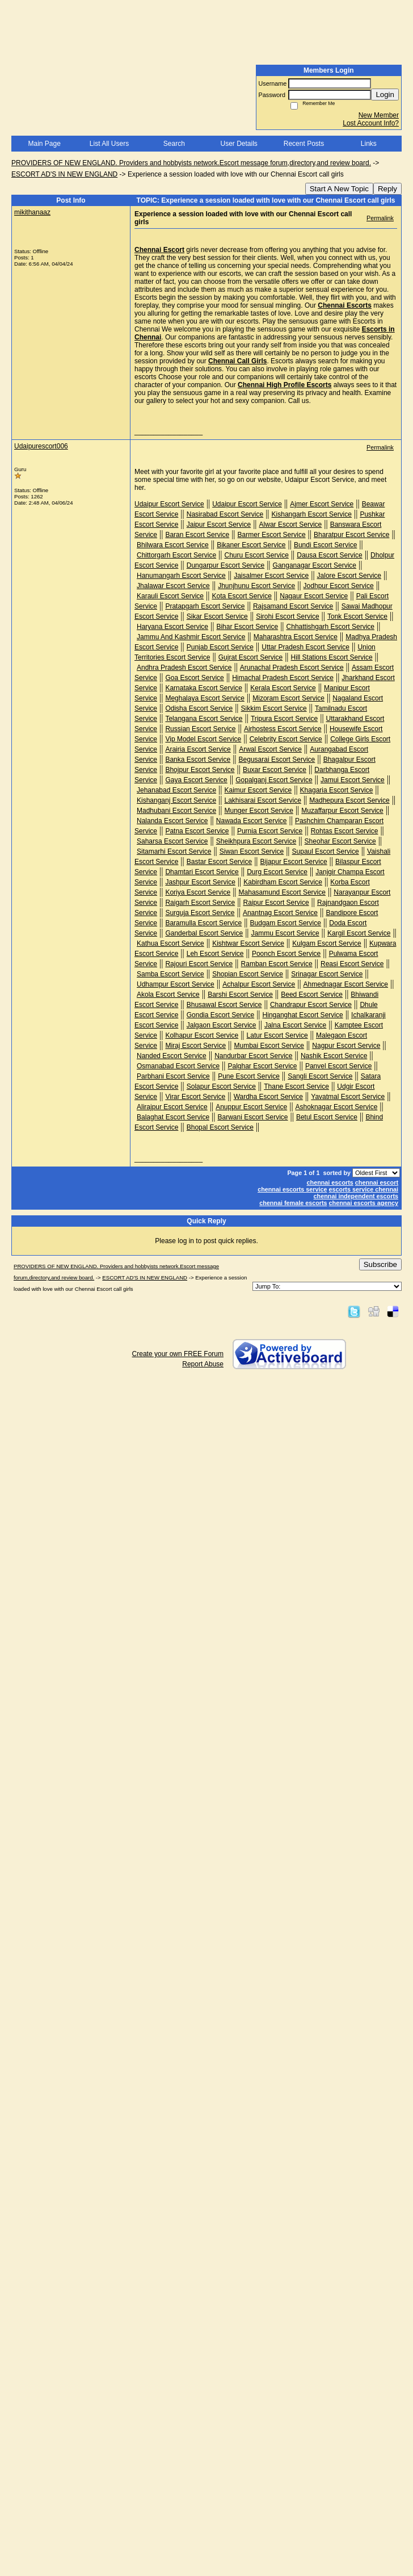  Describe the element at coordinates (311, 1005) in the screenshot. I see `Chandrapur Escort Service` at that location.